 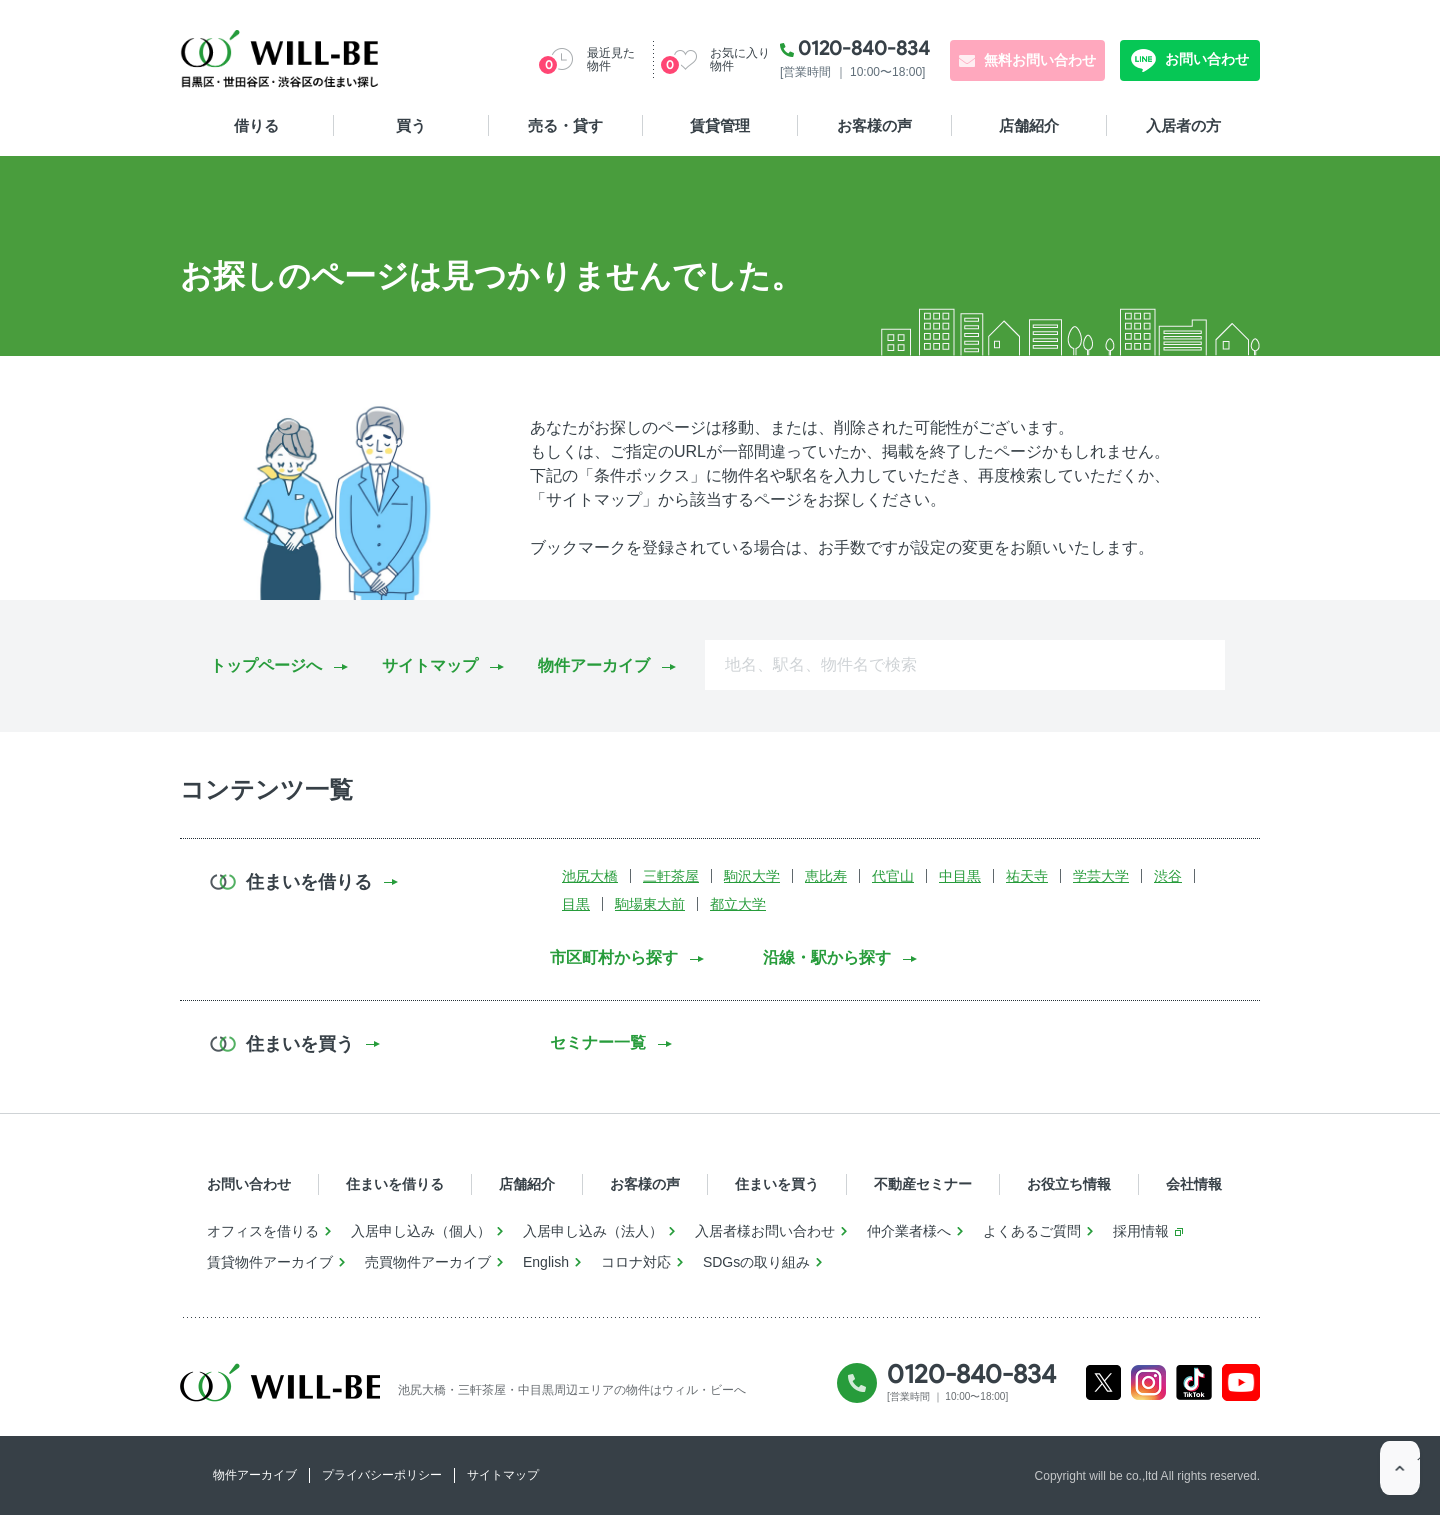 I want to click on 市区町村から探す, so click(x=614, y=957).